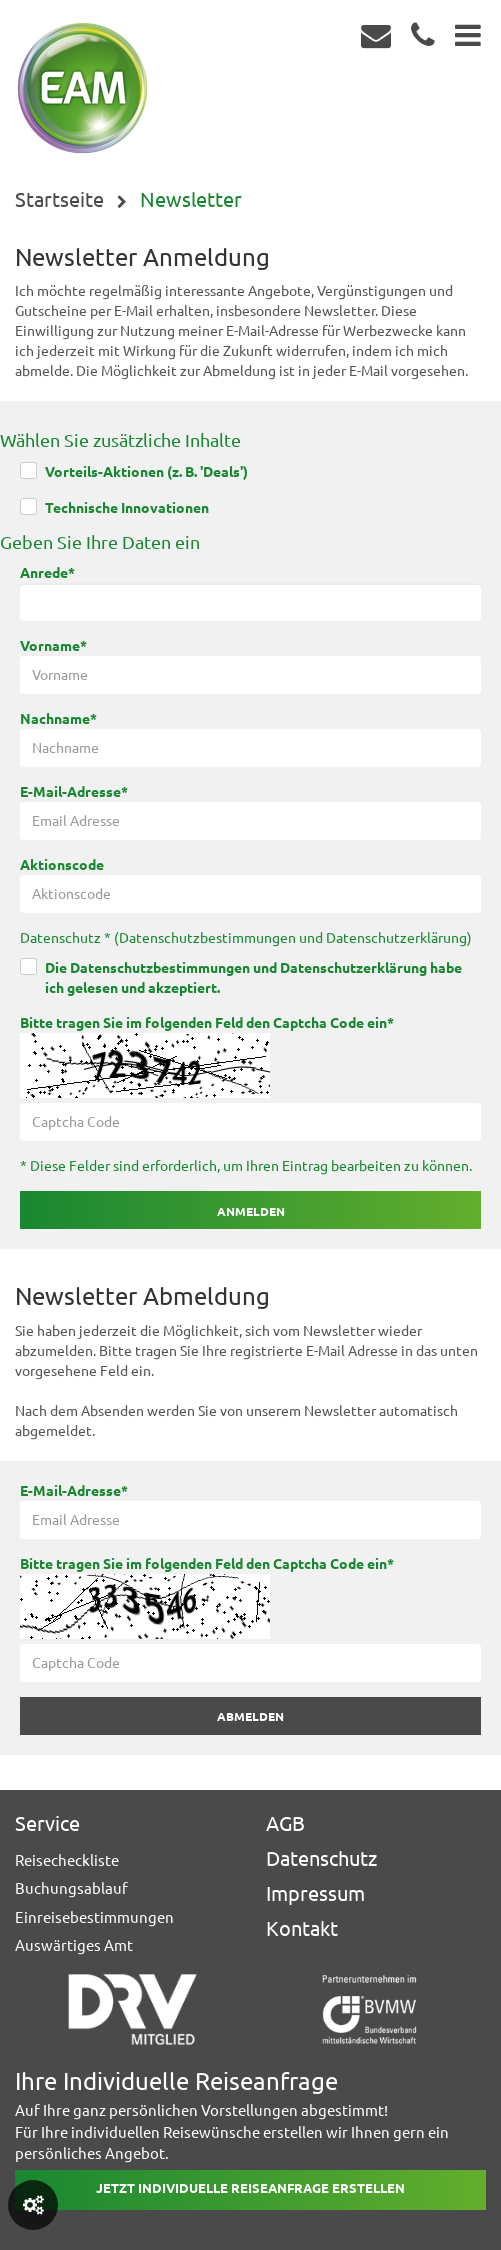 This screenshot has width=501, height=2250. What do you see at coordinates (285, 1823) in the screenshot?
I see `AGB` at bounding box center [285, 1823].